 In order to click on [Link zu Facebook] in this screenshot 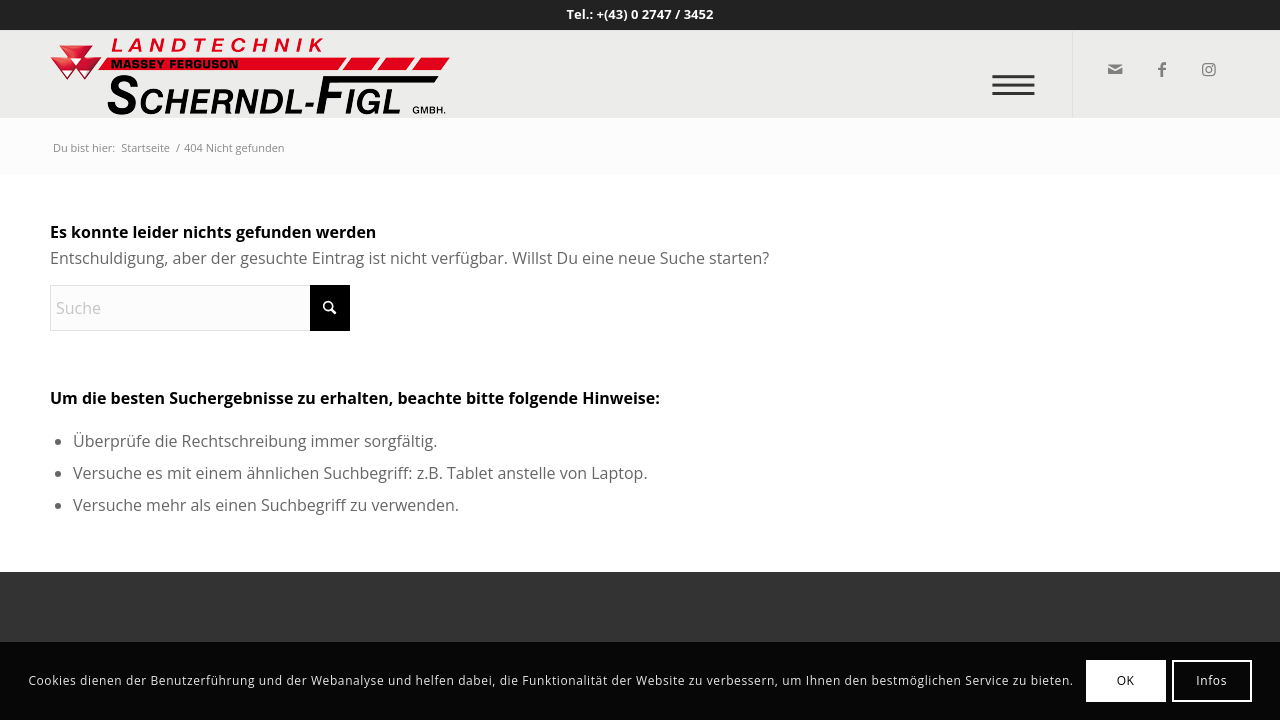, I will do `click(1160, 69)`.